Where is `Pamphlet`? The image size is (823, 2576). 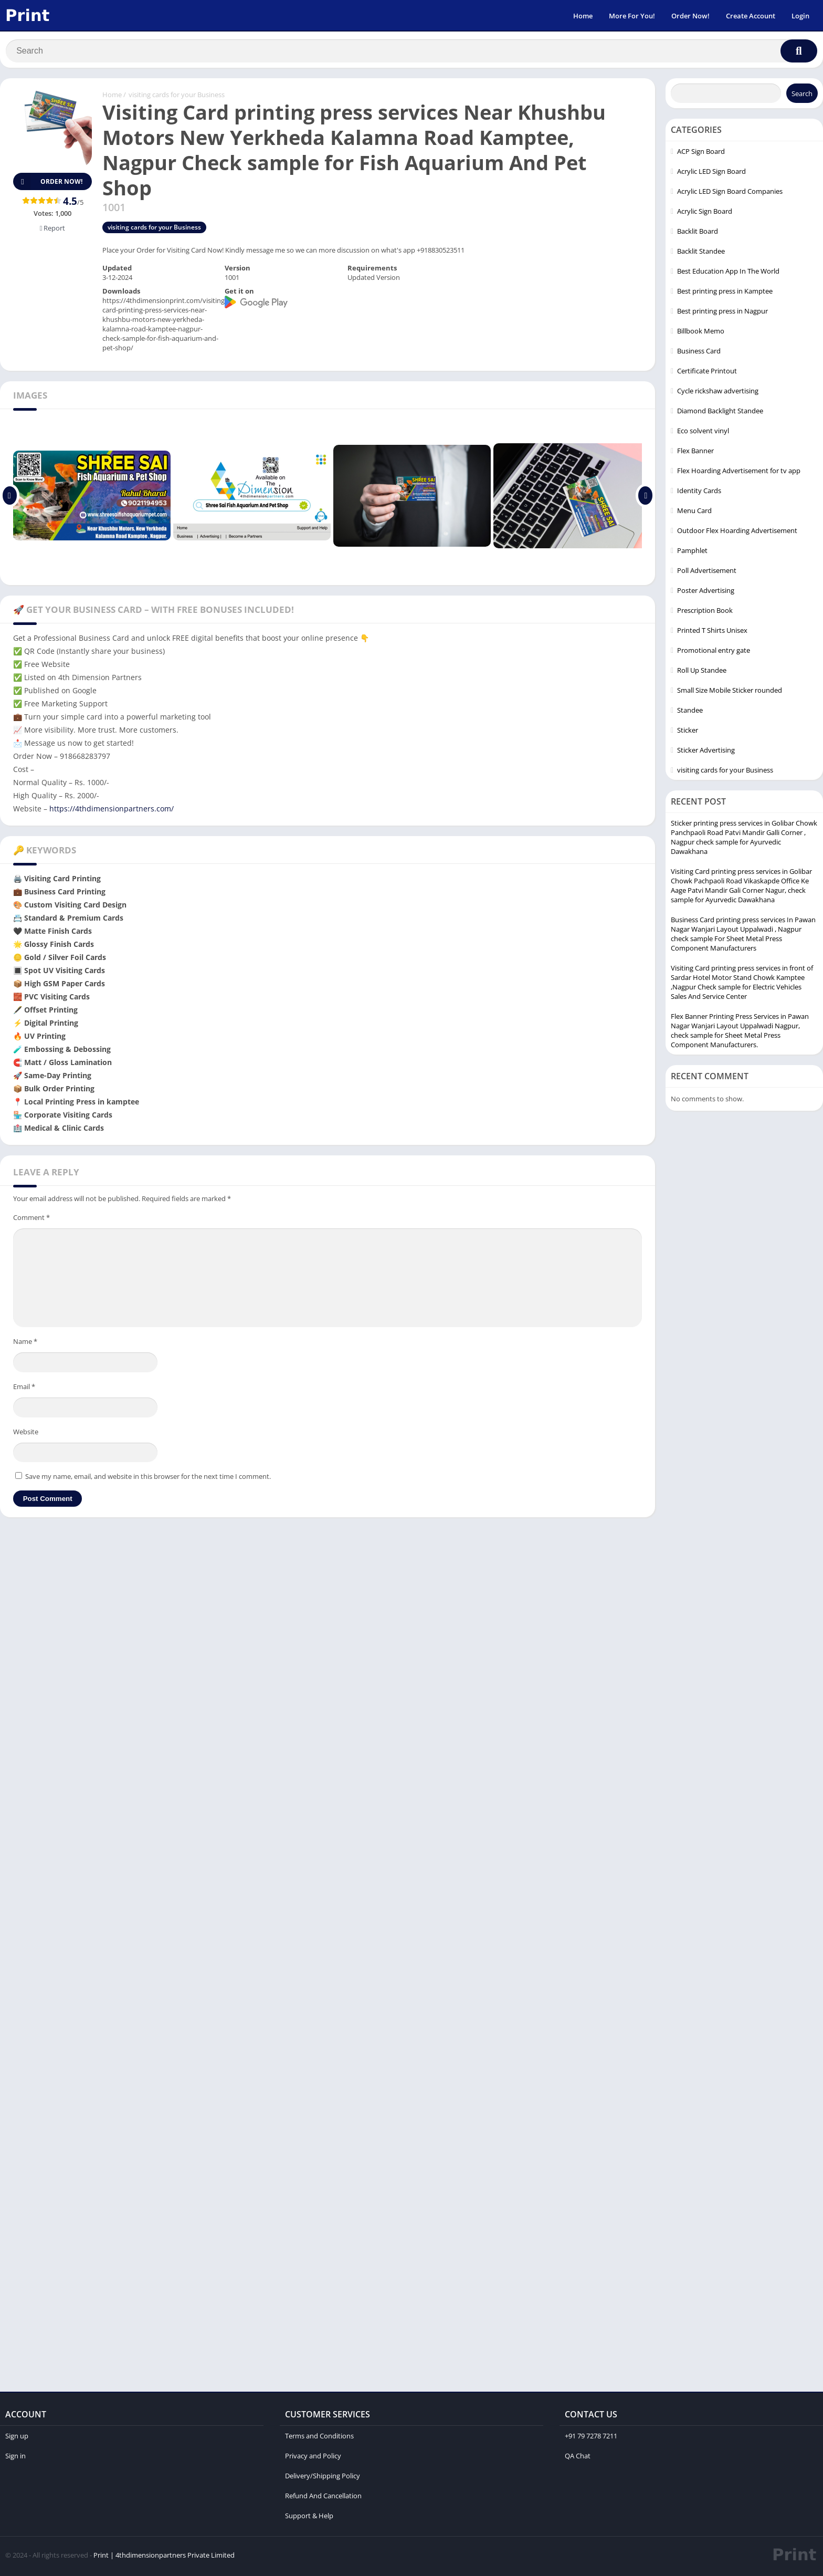
Pamphlet is located at coordinates (692, 553).